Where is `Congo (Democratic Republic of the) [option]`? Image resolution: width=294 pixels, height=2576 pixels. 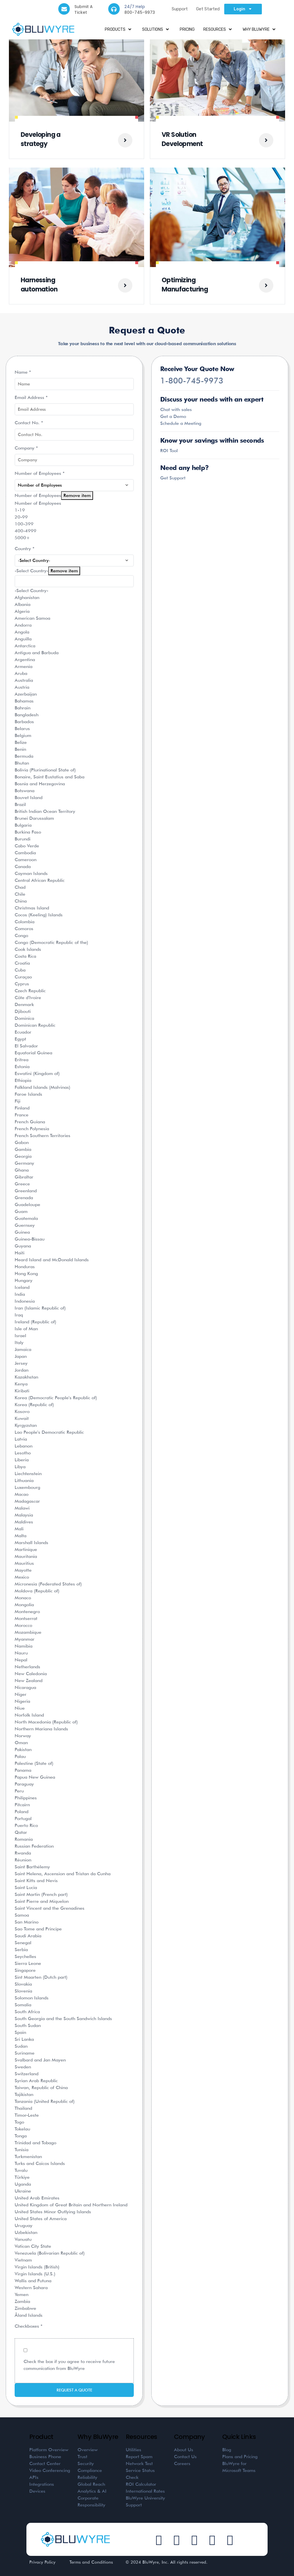
Congo (Democratic Republic of the) [option] is located at coordinates (51, 942).